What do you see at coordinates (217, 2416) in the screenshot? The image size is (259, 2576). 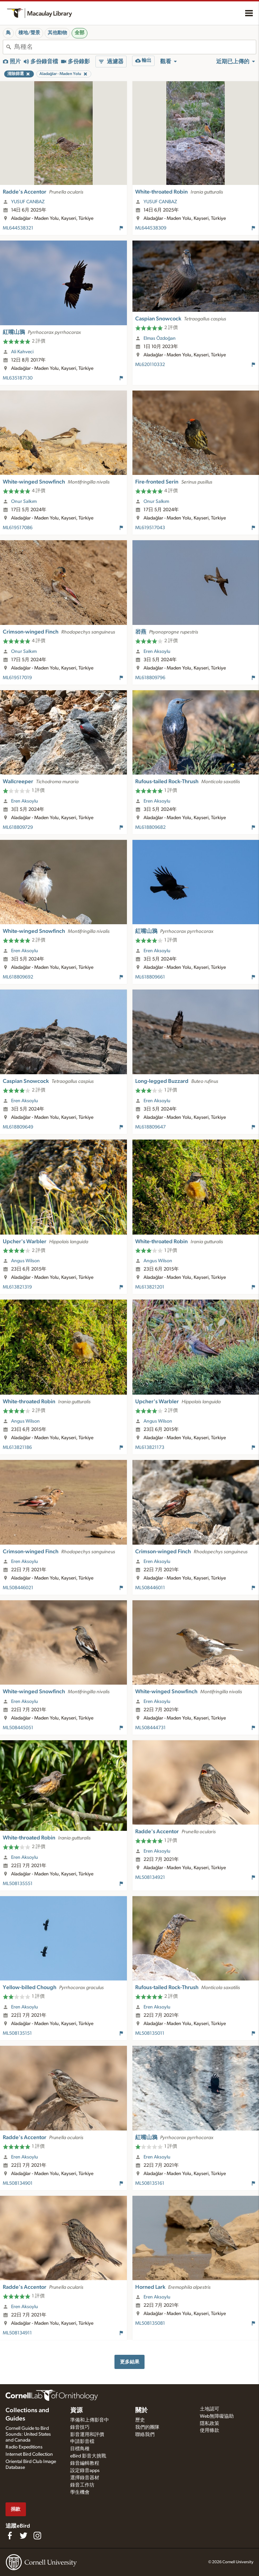 I see `Web無障礙協助` at bounding box center [217, 2416].